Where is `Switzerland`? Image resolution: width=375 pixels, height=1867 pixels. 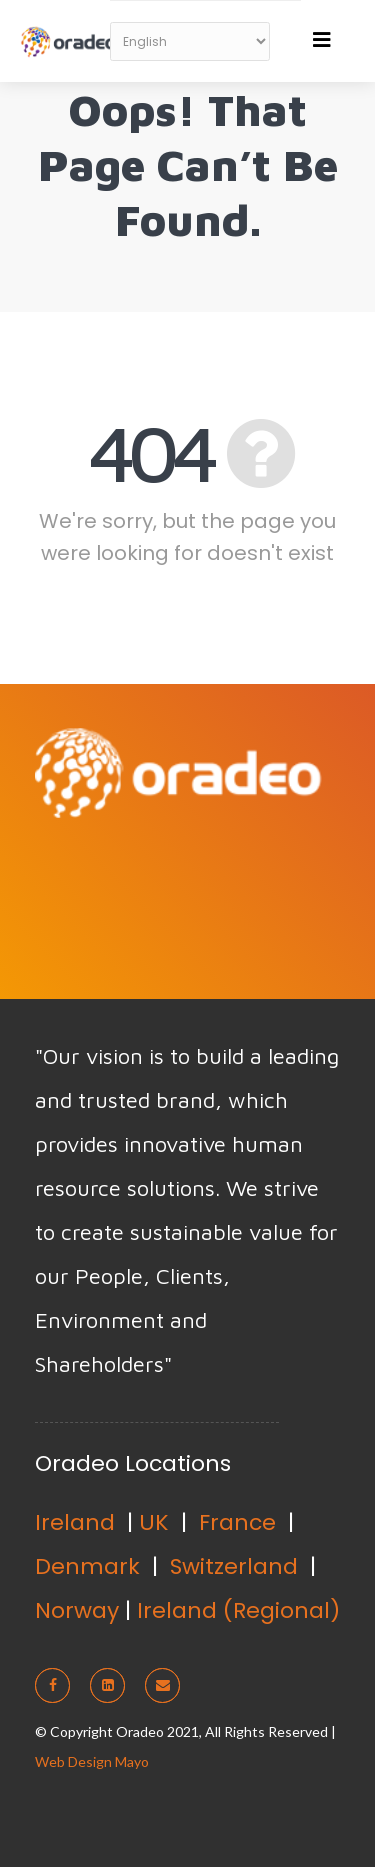
Switzerland is located at coordinates (234, 1566).